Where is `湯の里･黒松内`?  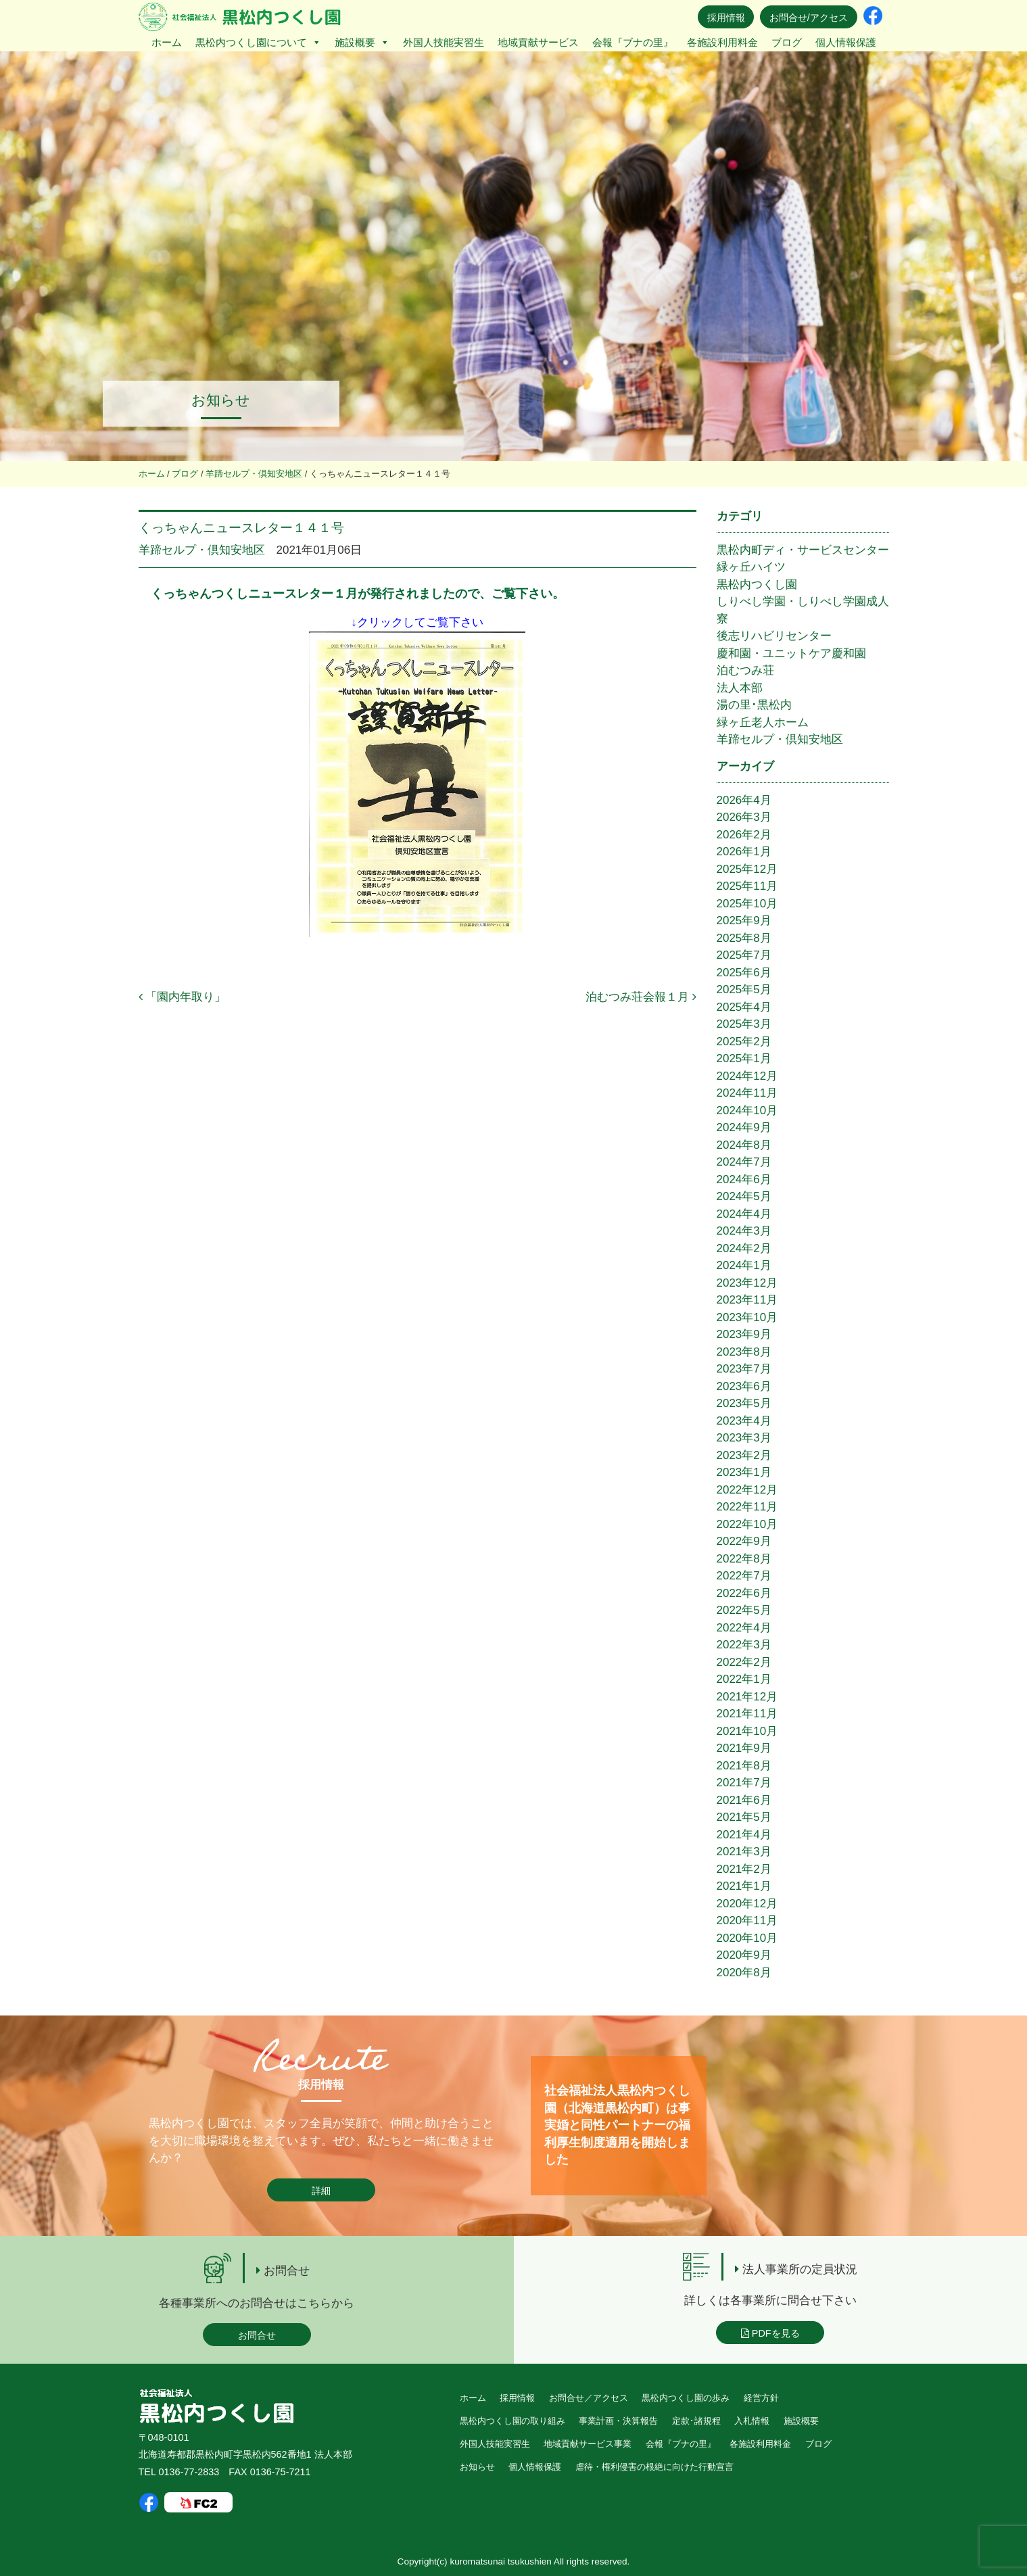 湯の里･黒松内 is located at coordinates (754, 704).